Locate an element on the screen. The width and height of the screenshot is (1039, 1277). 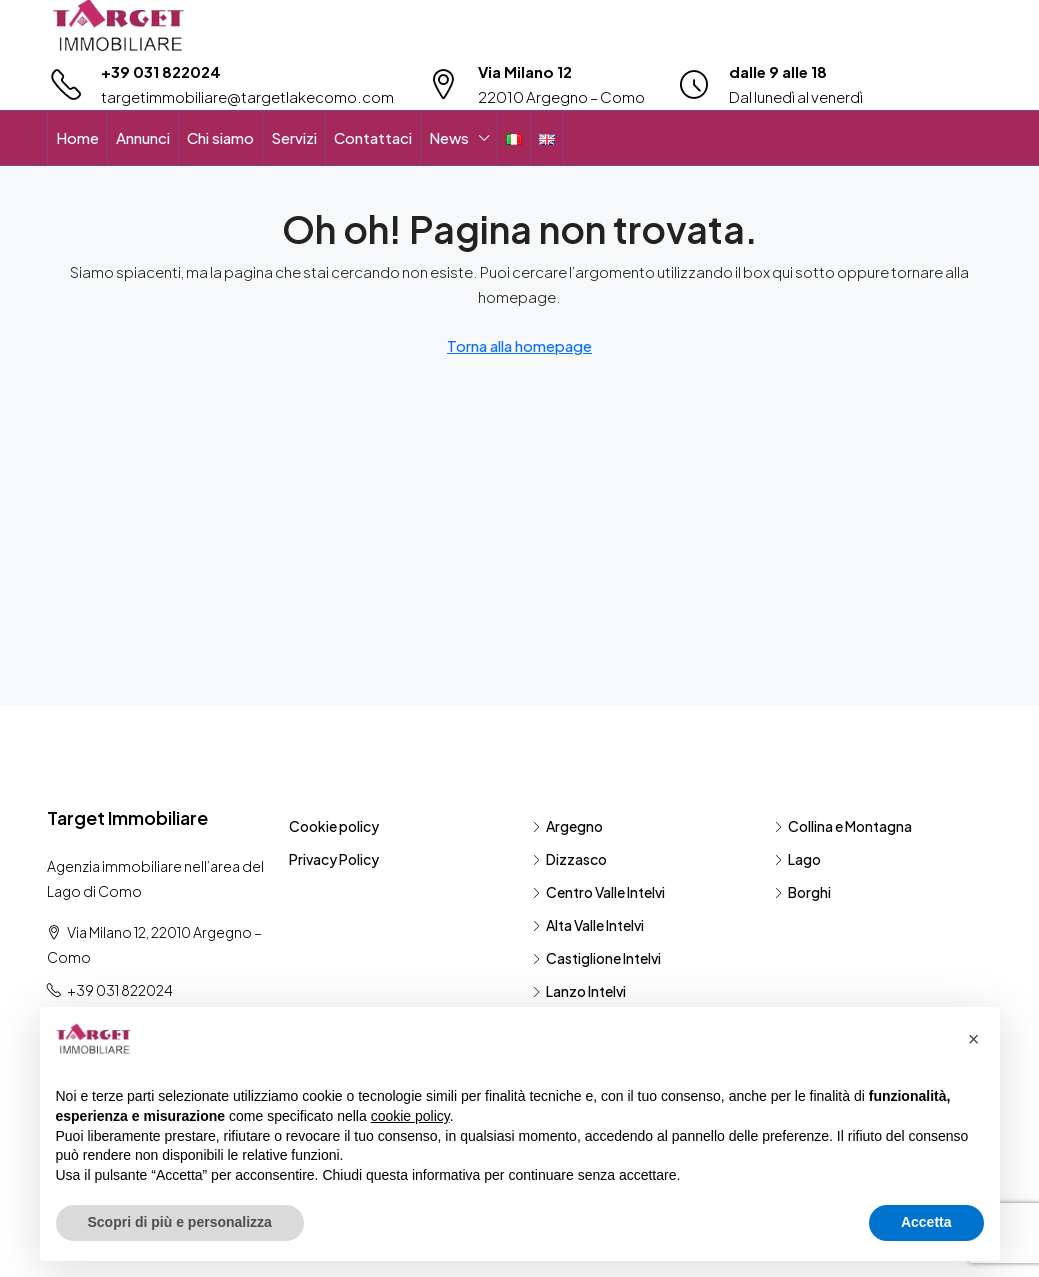
Dizzasco [listitem] is located at coordinates (569, 859).